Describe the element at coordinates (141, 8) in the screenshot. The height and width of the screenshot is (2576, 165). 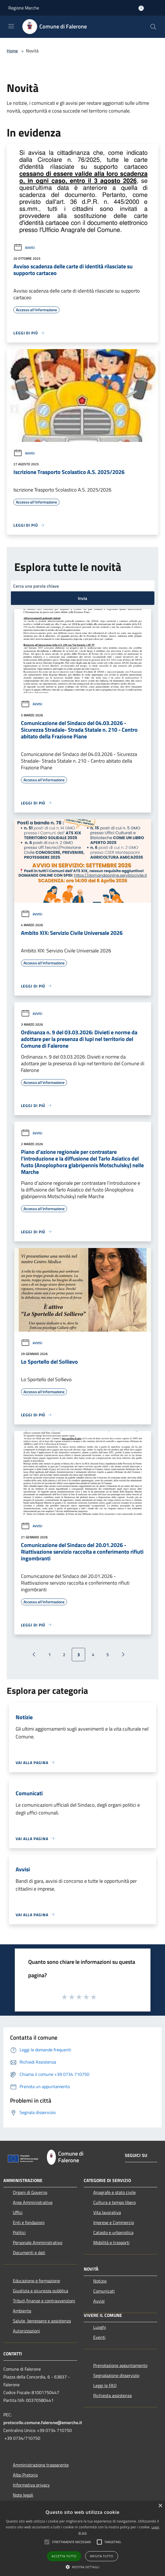
I see `[Accedi all'area personale]` at that location.